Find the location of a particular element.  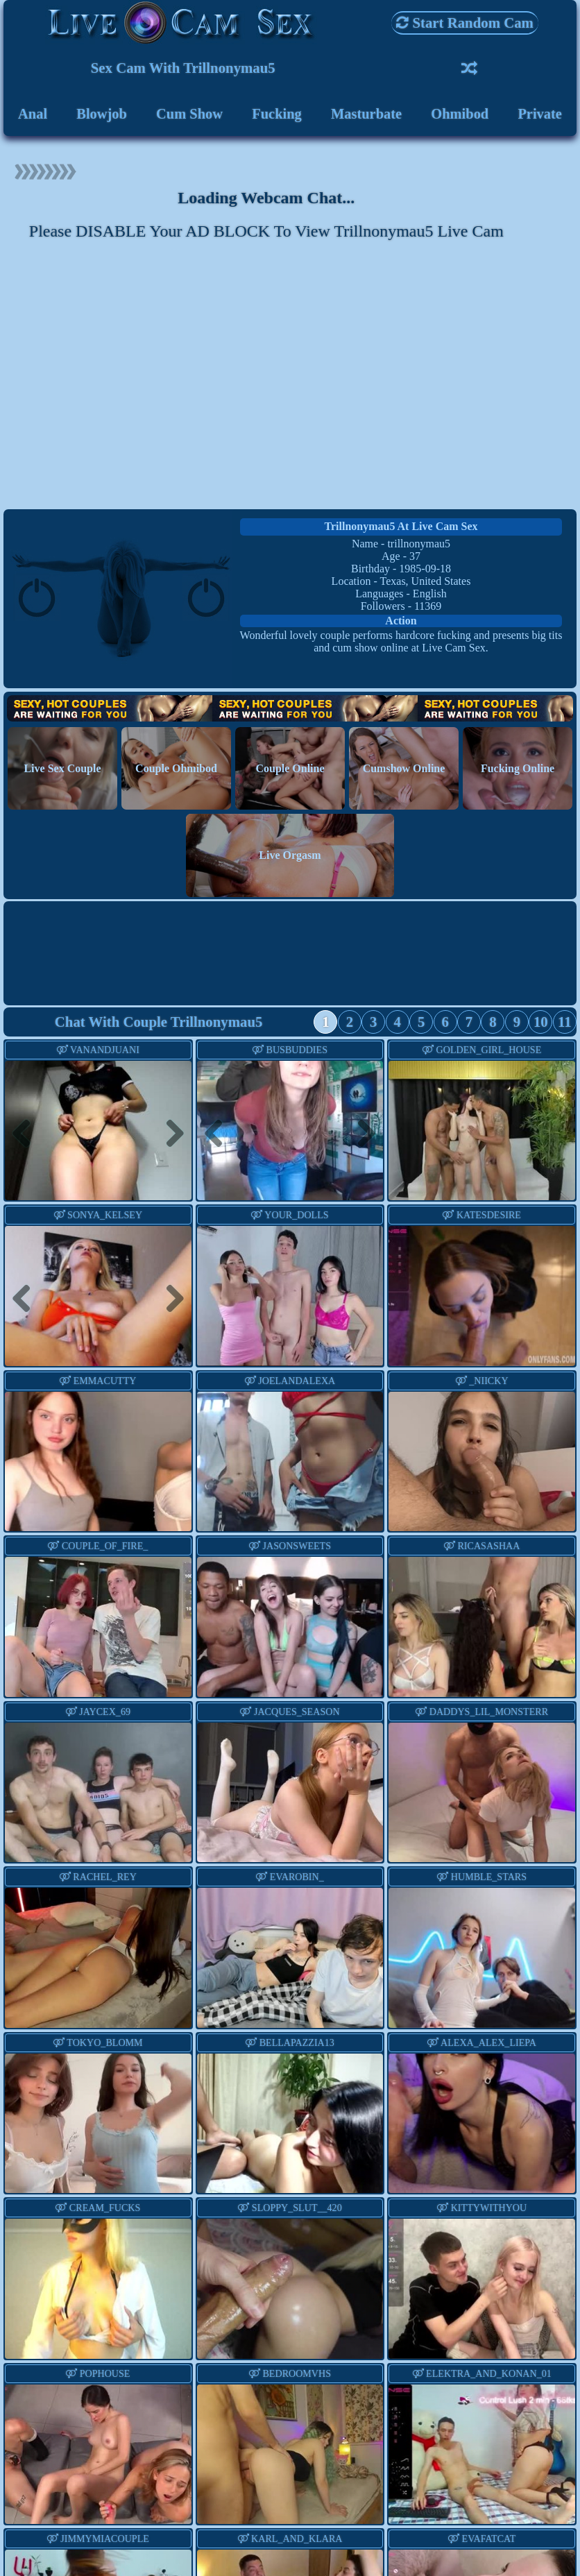

Blowjob is located at coordinates (101, 114).